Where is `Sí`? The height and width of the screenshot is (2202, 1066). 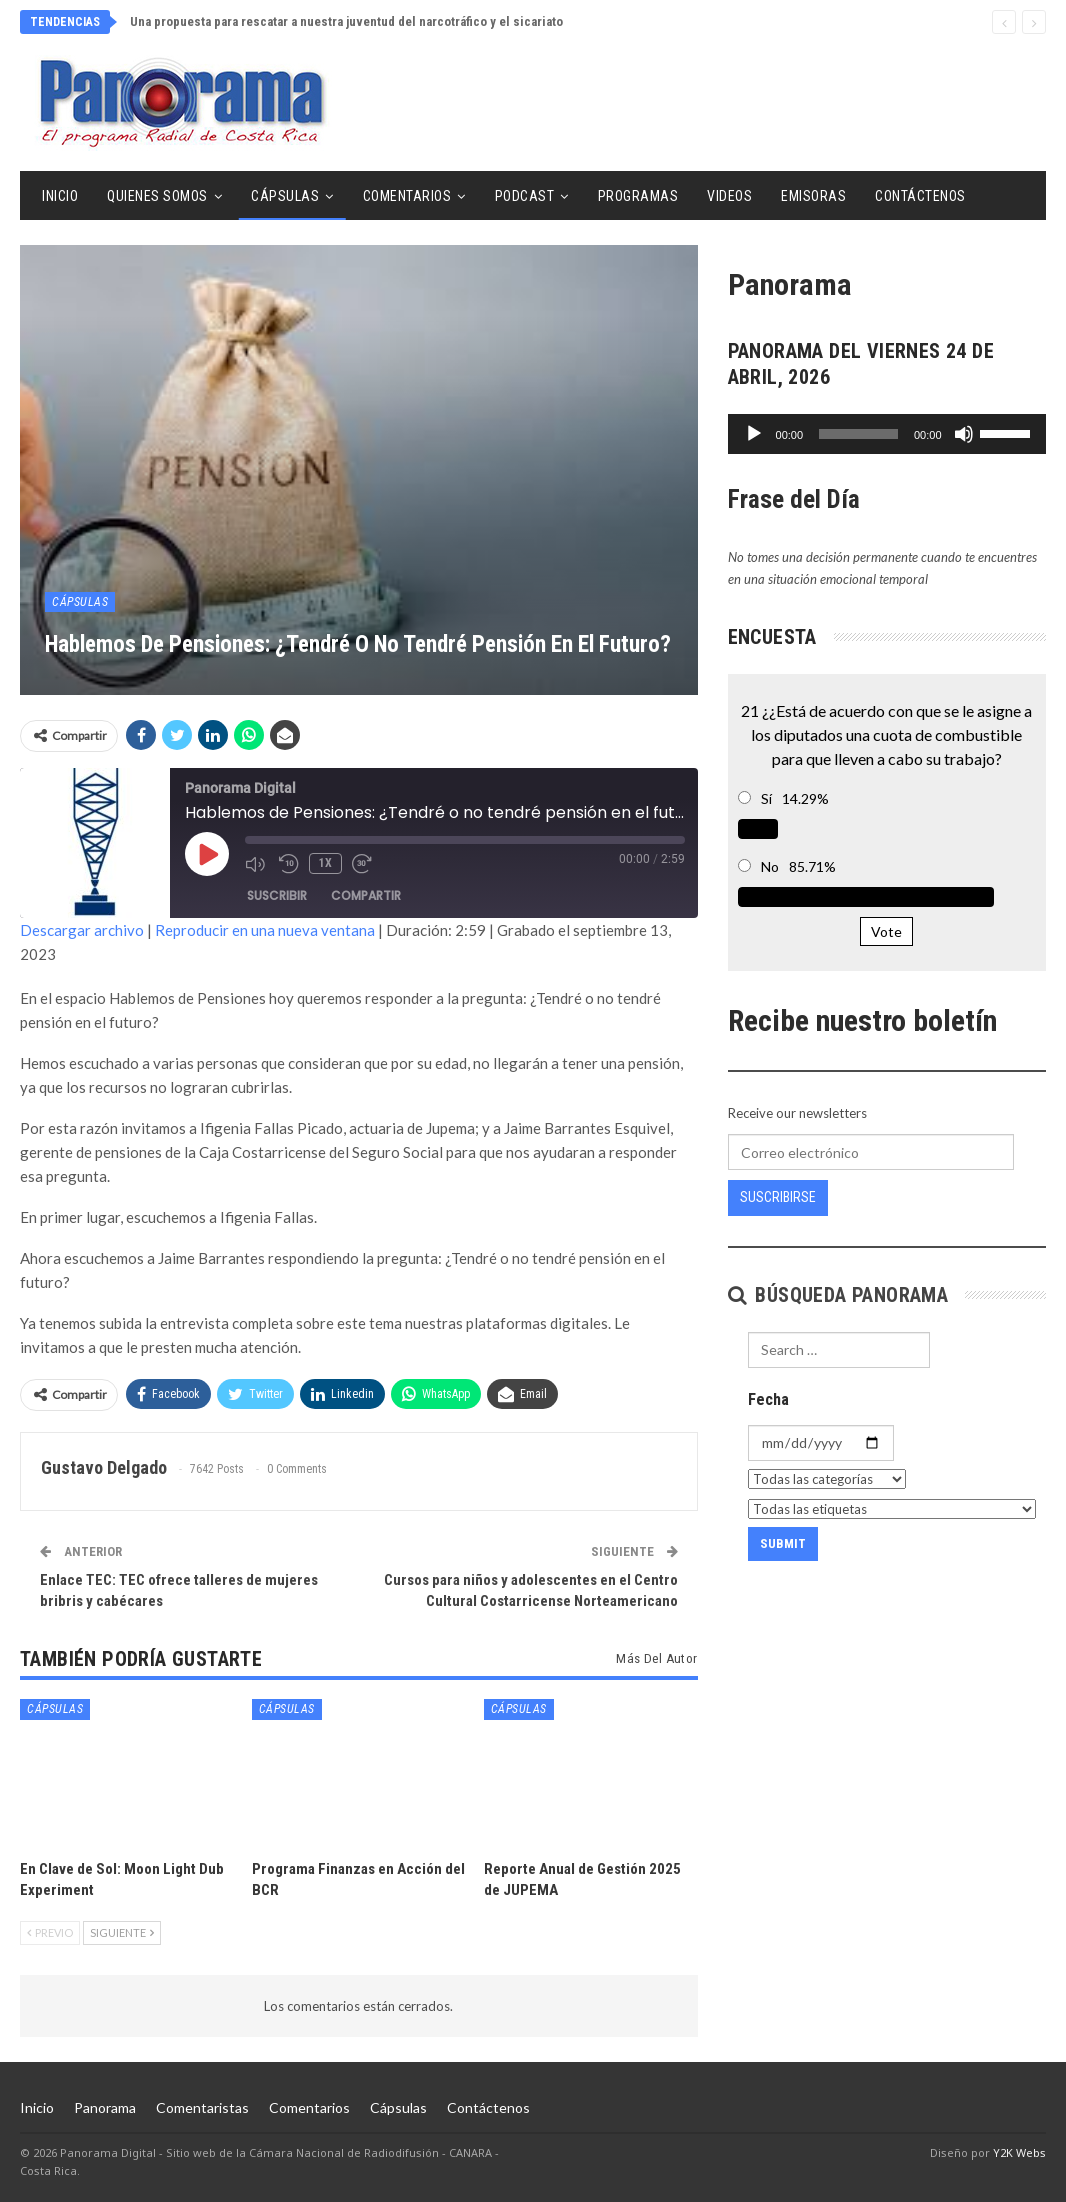 Sí is located at coordinates (766, 798).